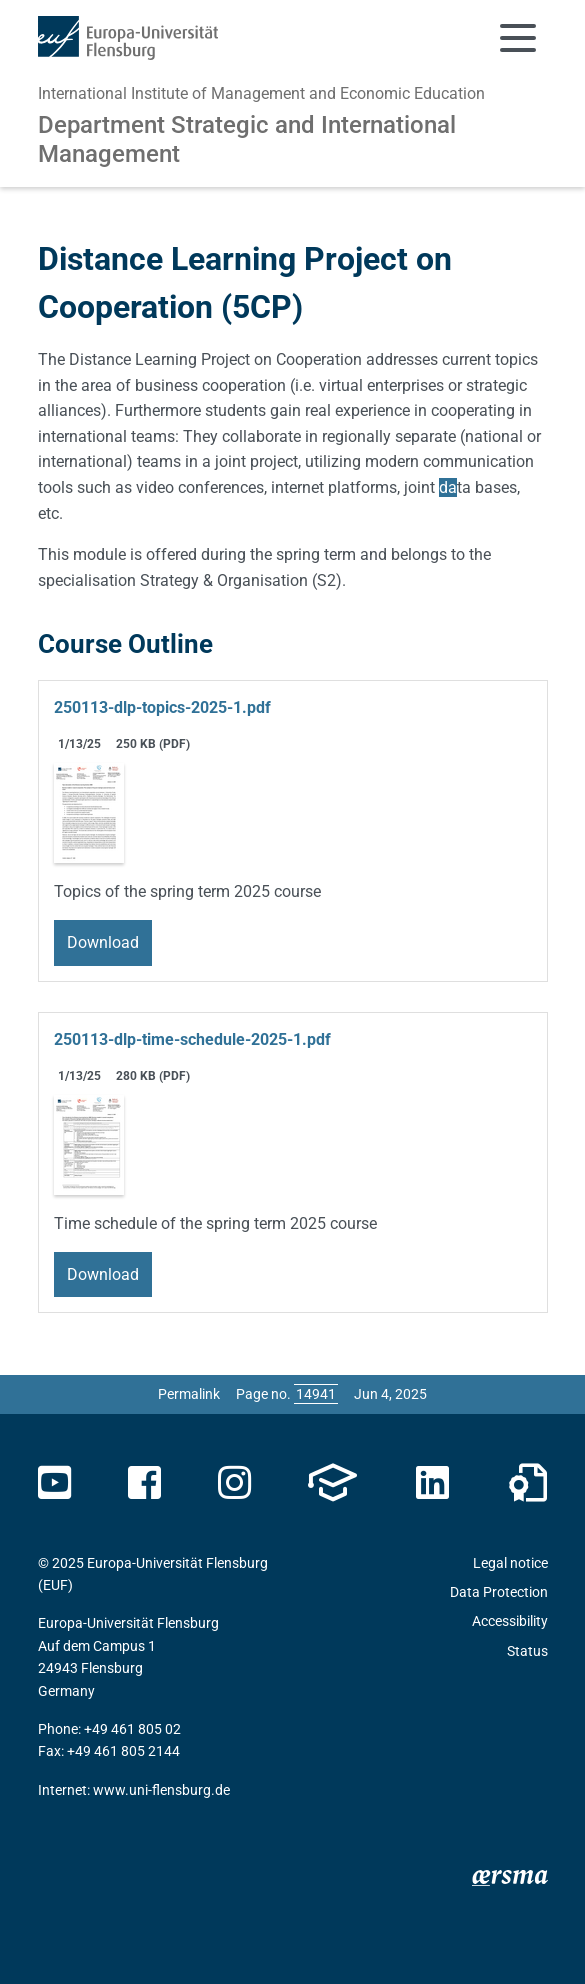  Describe the element at coordinates (261, 93) in the screenshot. I see `International Institute of Management and Economic Education` at that location.